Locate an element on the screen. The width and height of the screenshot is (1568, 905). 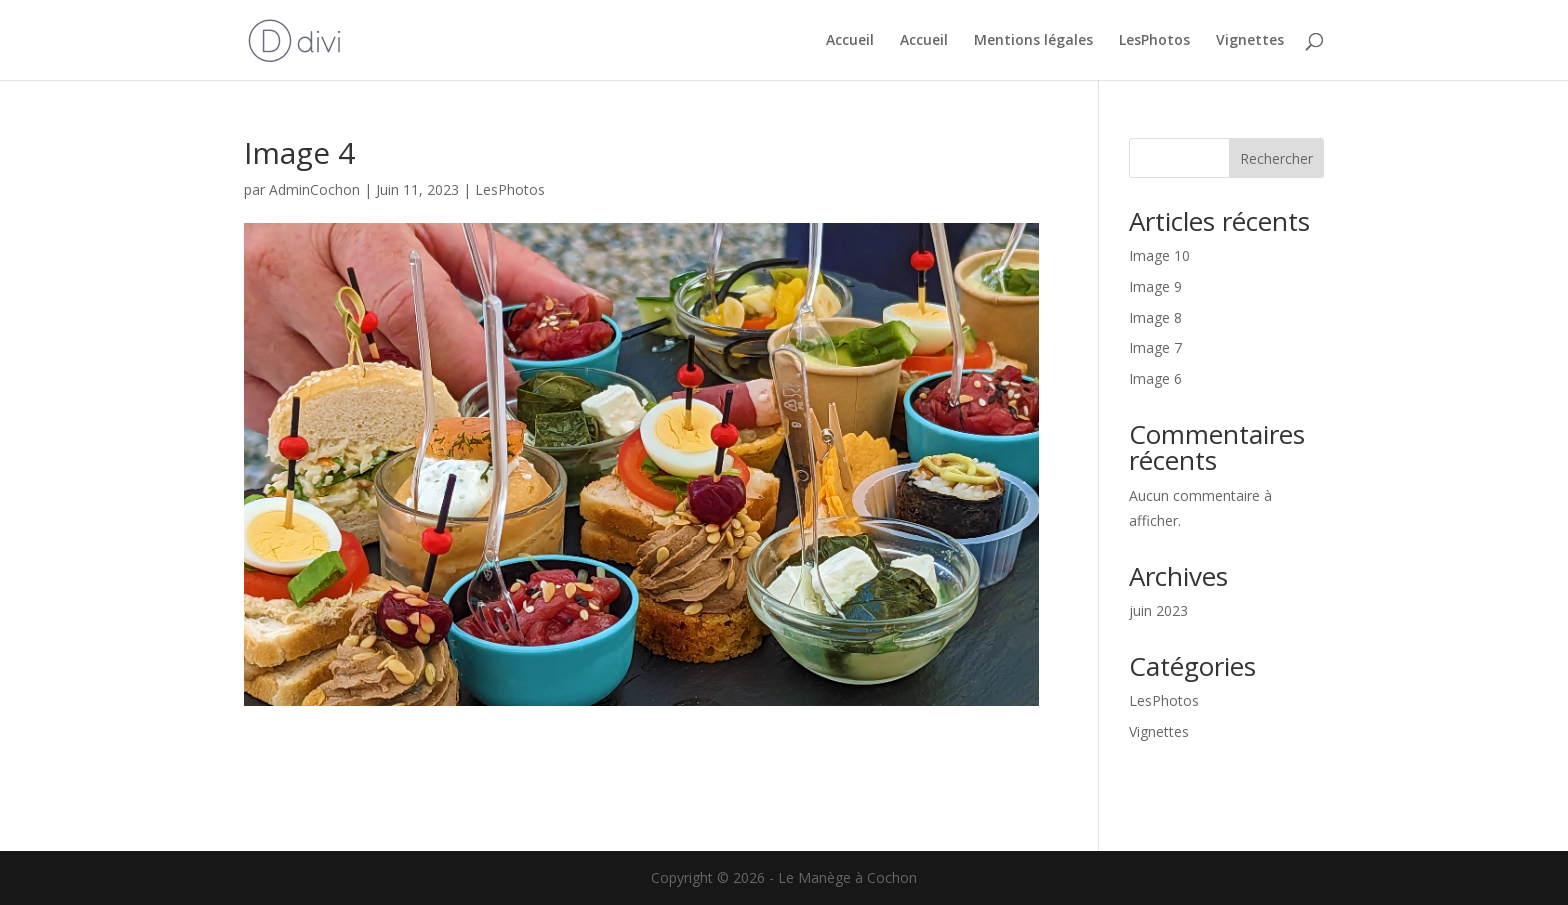
AdminCochon is located at coordinates (314, 189).